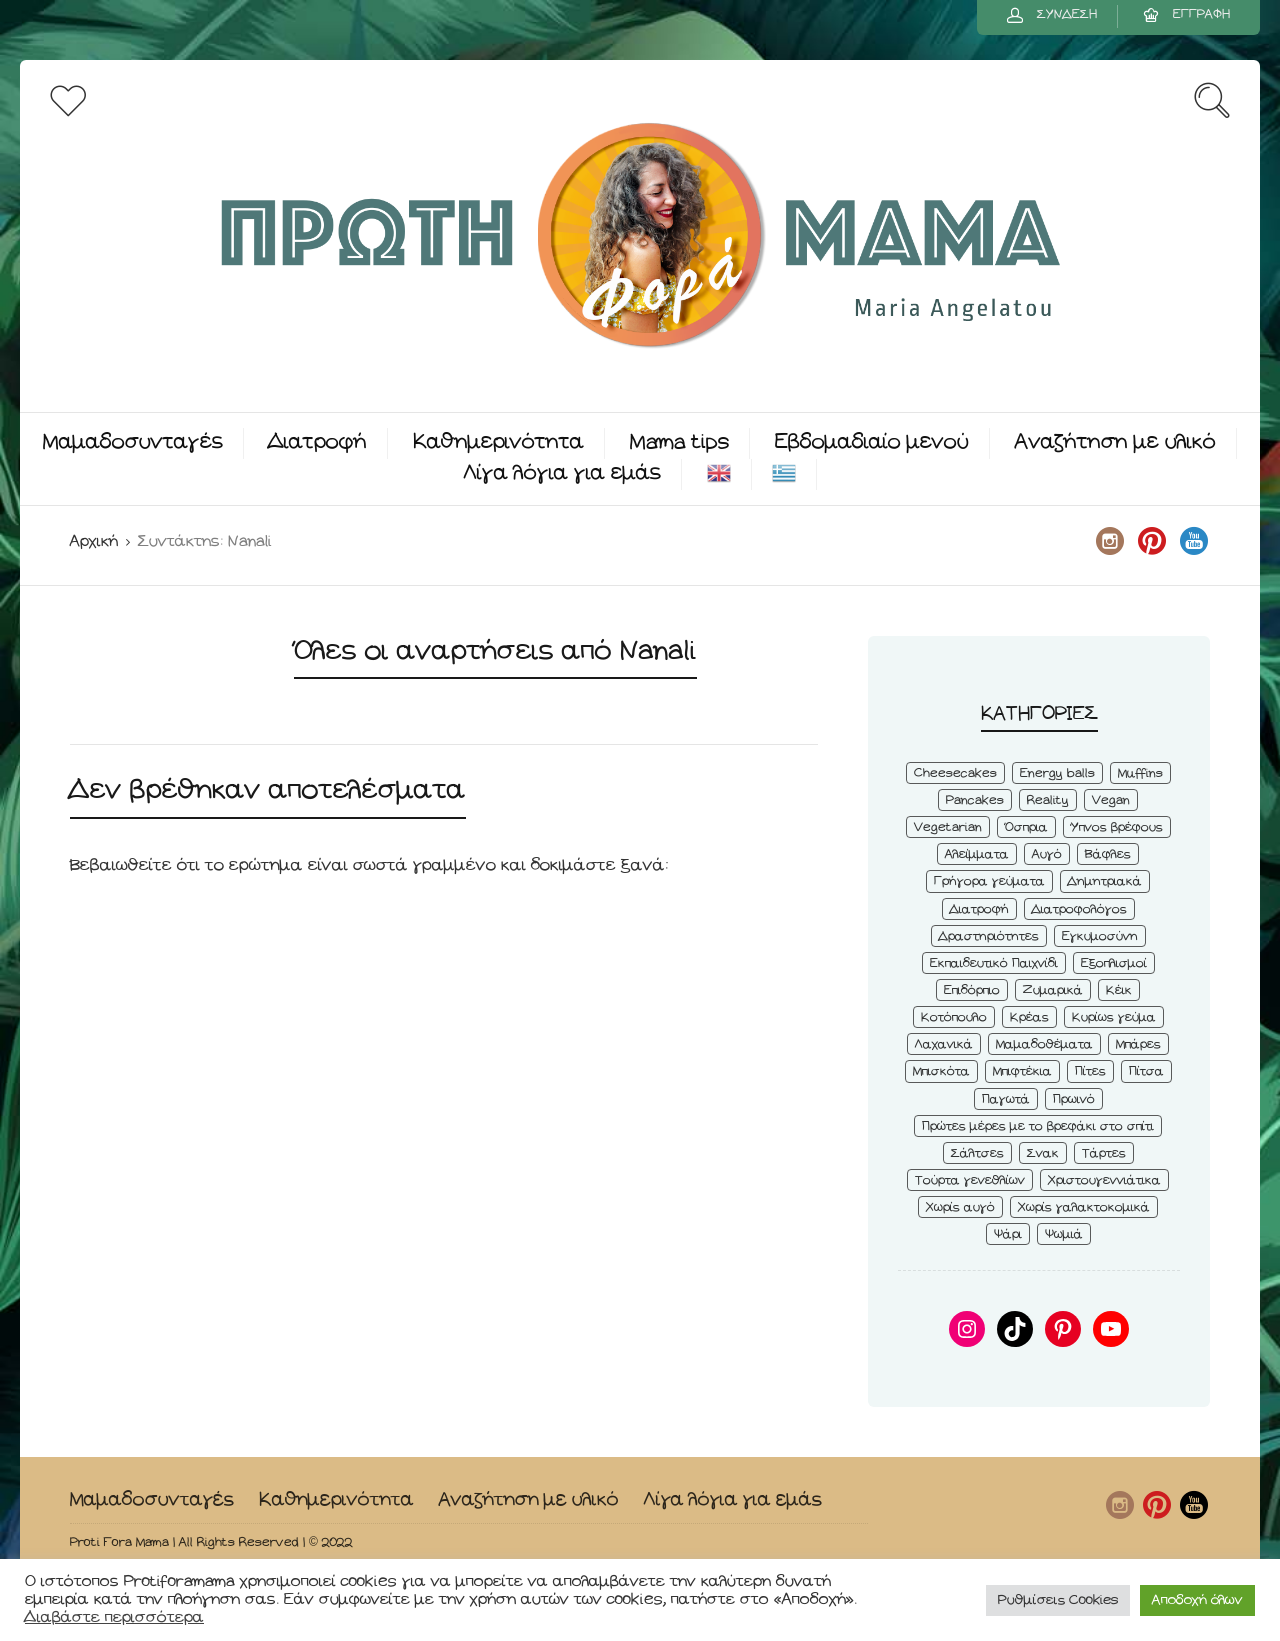  I want to click on Vegetarian [Vegetarian (59 στοιχεία)], so click(948, 827).